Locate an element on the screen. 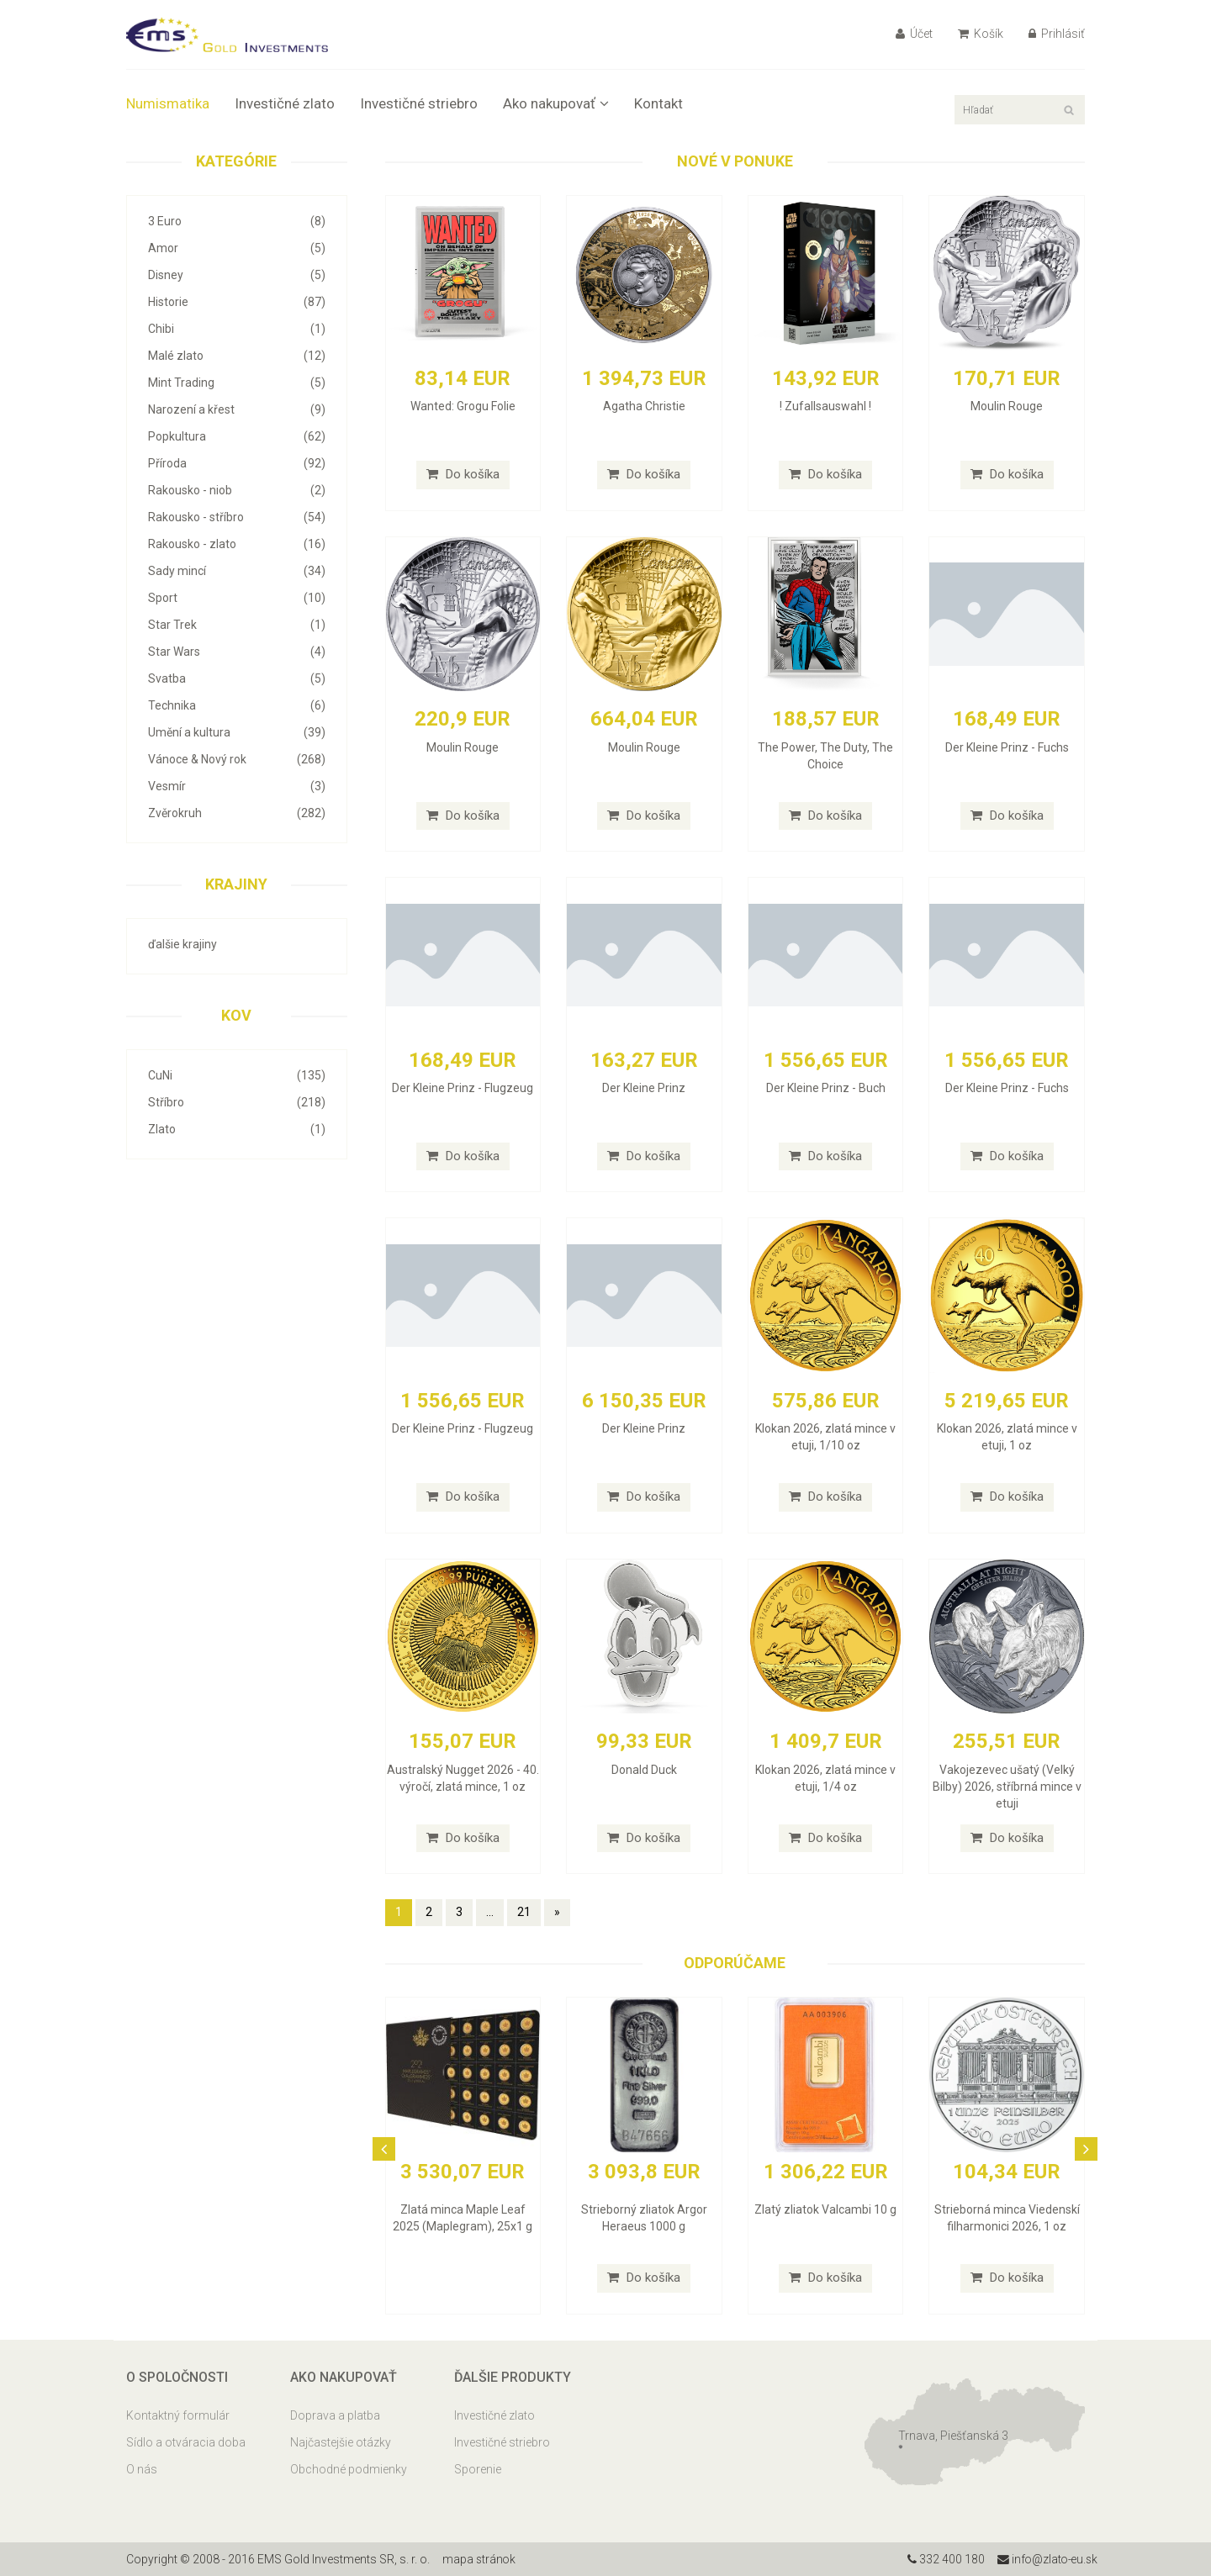 The height and width of the screenshot is (2576, 1211). Stříbro is located at coordinates (236, 1102).